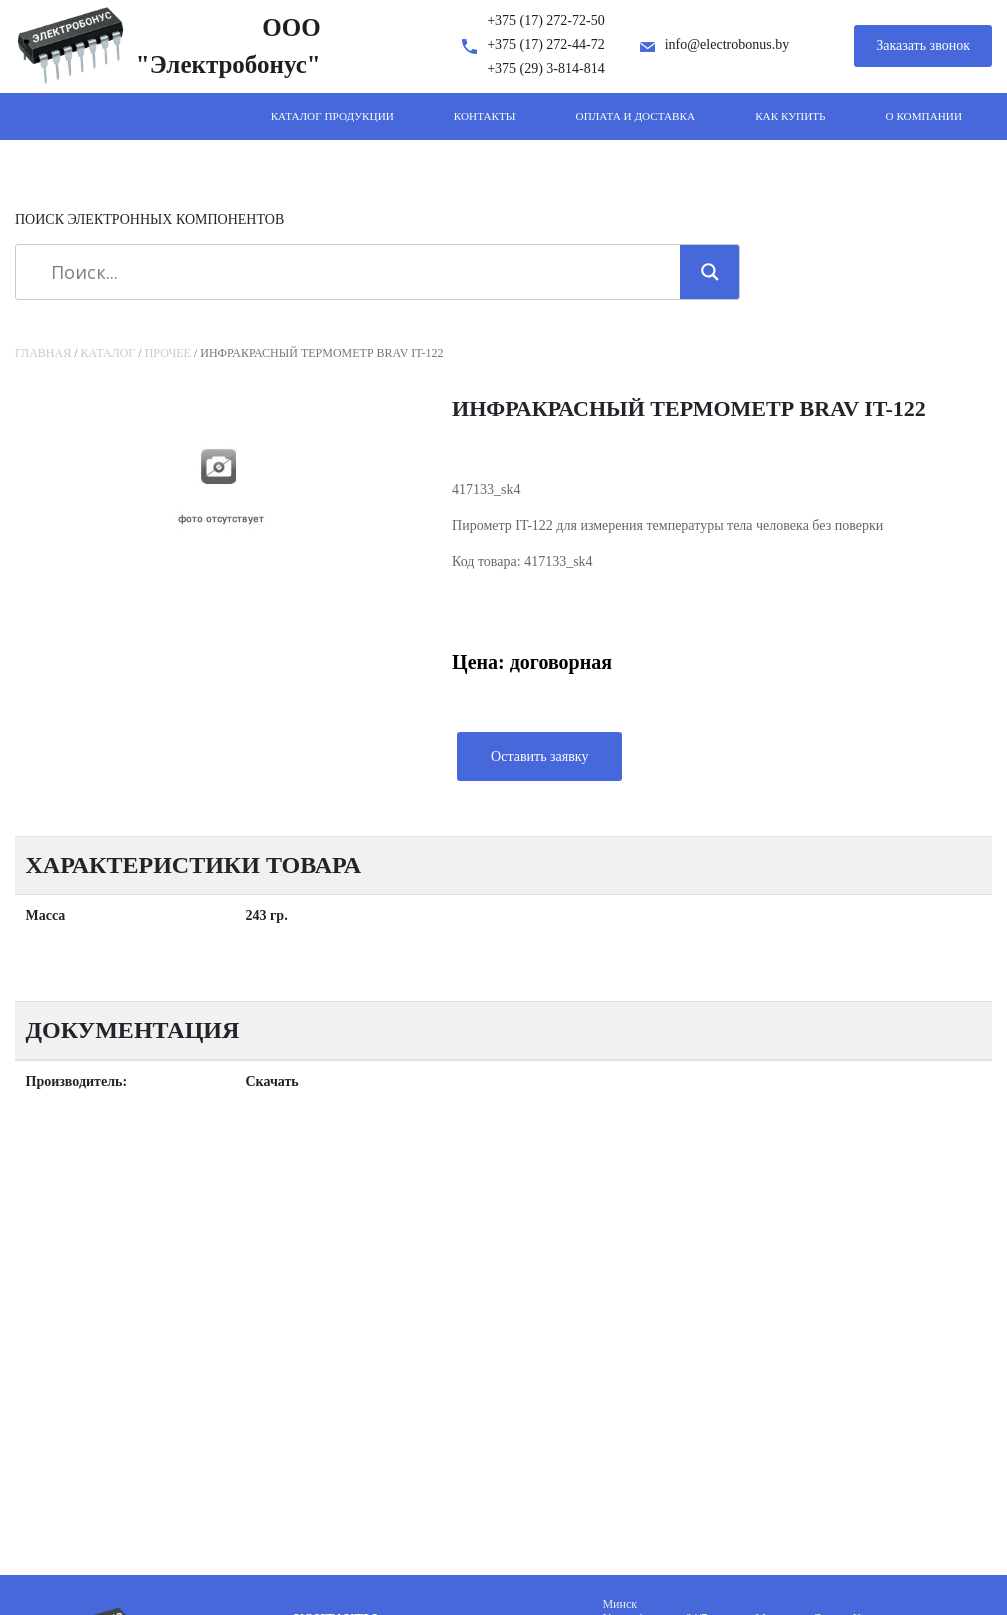 Image resolution: width=1007 pixels, height=1615 pixels. What do you see at coordinates (546, 68) in the screenshot?
I see `+375 (29) 3-814-814` at bounding box center [546, 68].